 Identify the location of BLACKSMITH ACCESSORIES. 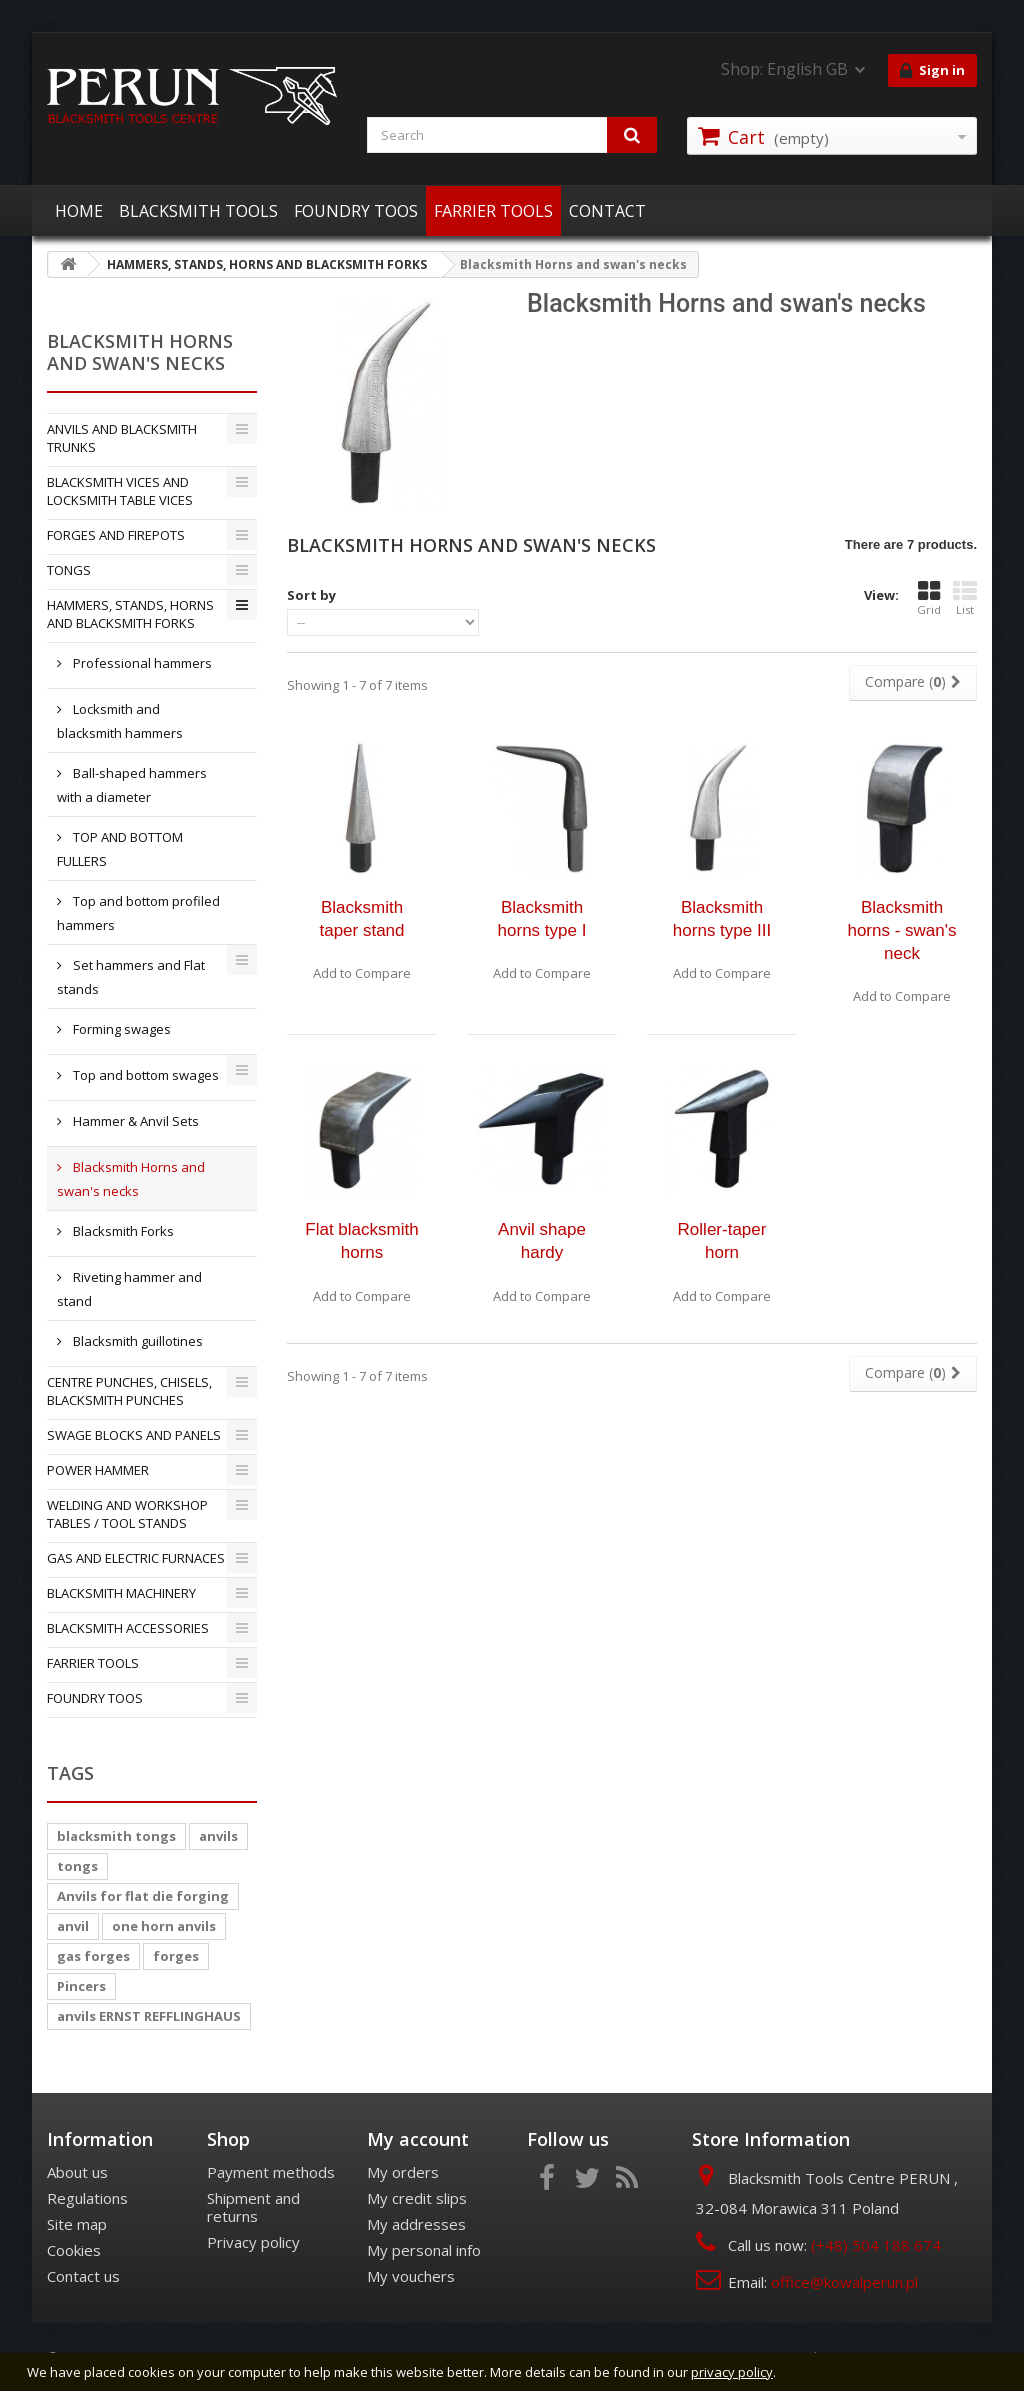
(128, 1628).